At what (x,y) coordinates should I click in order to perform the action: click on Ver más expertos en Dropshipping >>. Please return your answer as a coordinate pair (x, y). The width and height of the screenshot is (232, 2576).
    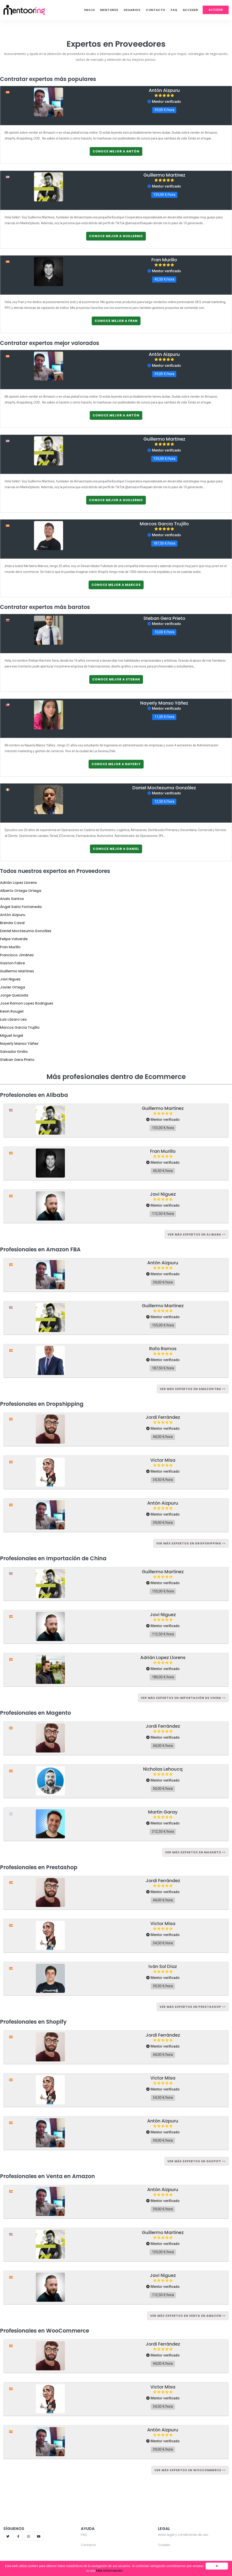
    Looking at the image, I should click on (191, 1537).